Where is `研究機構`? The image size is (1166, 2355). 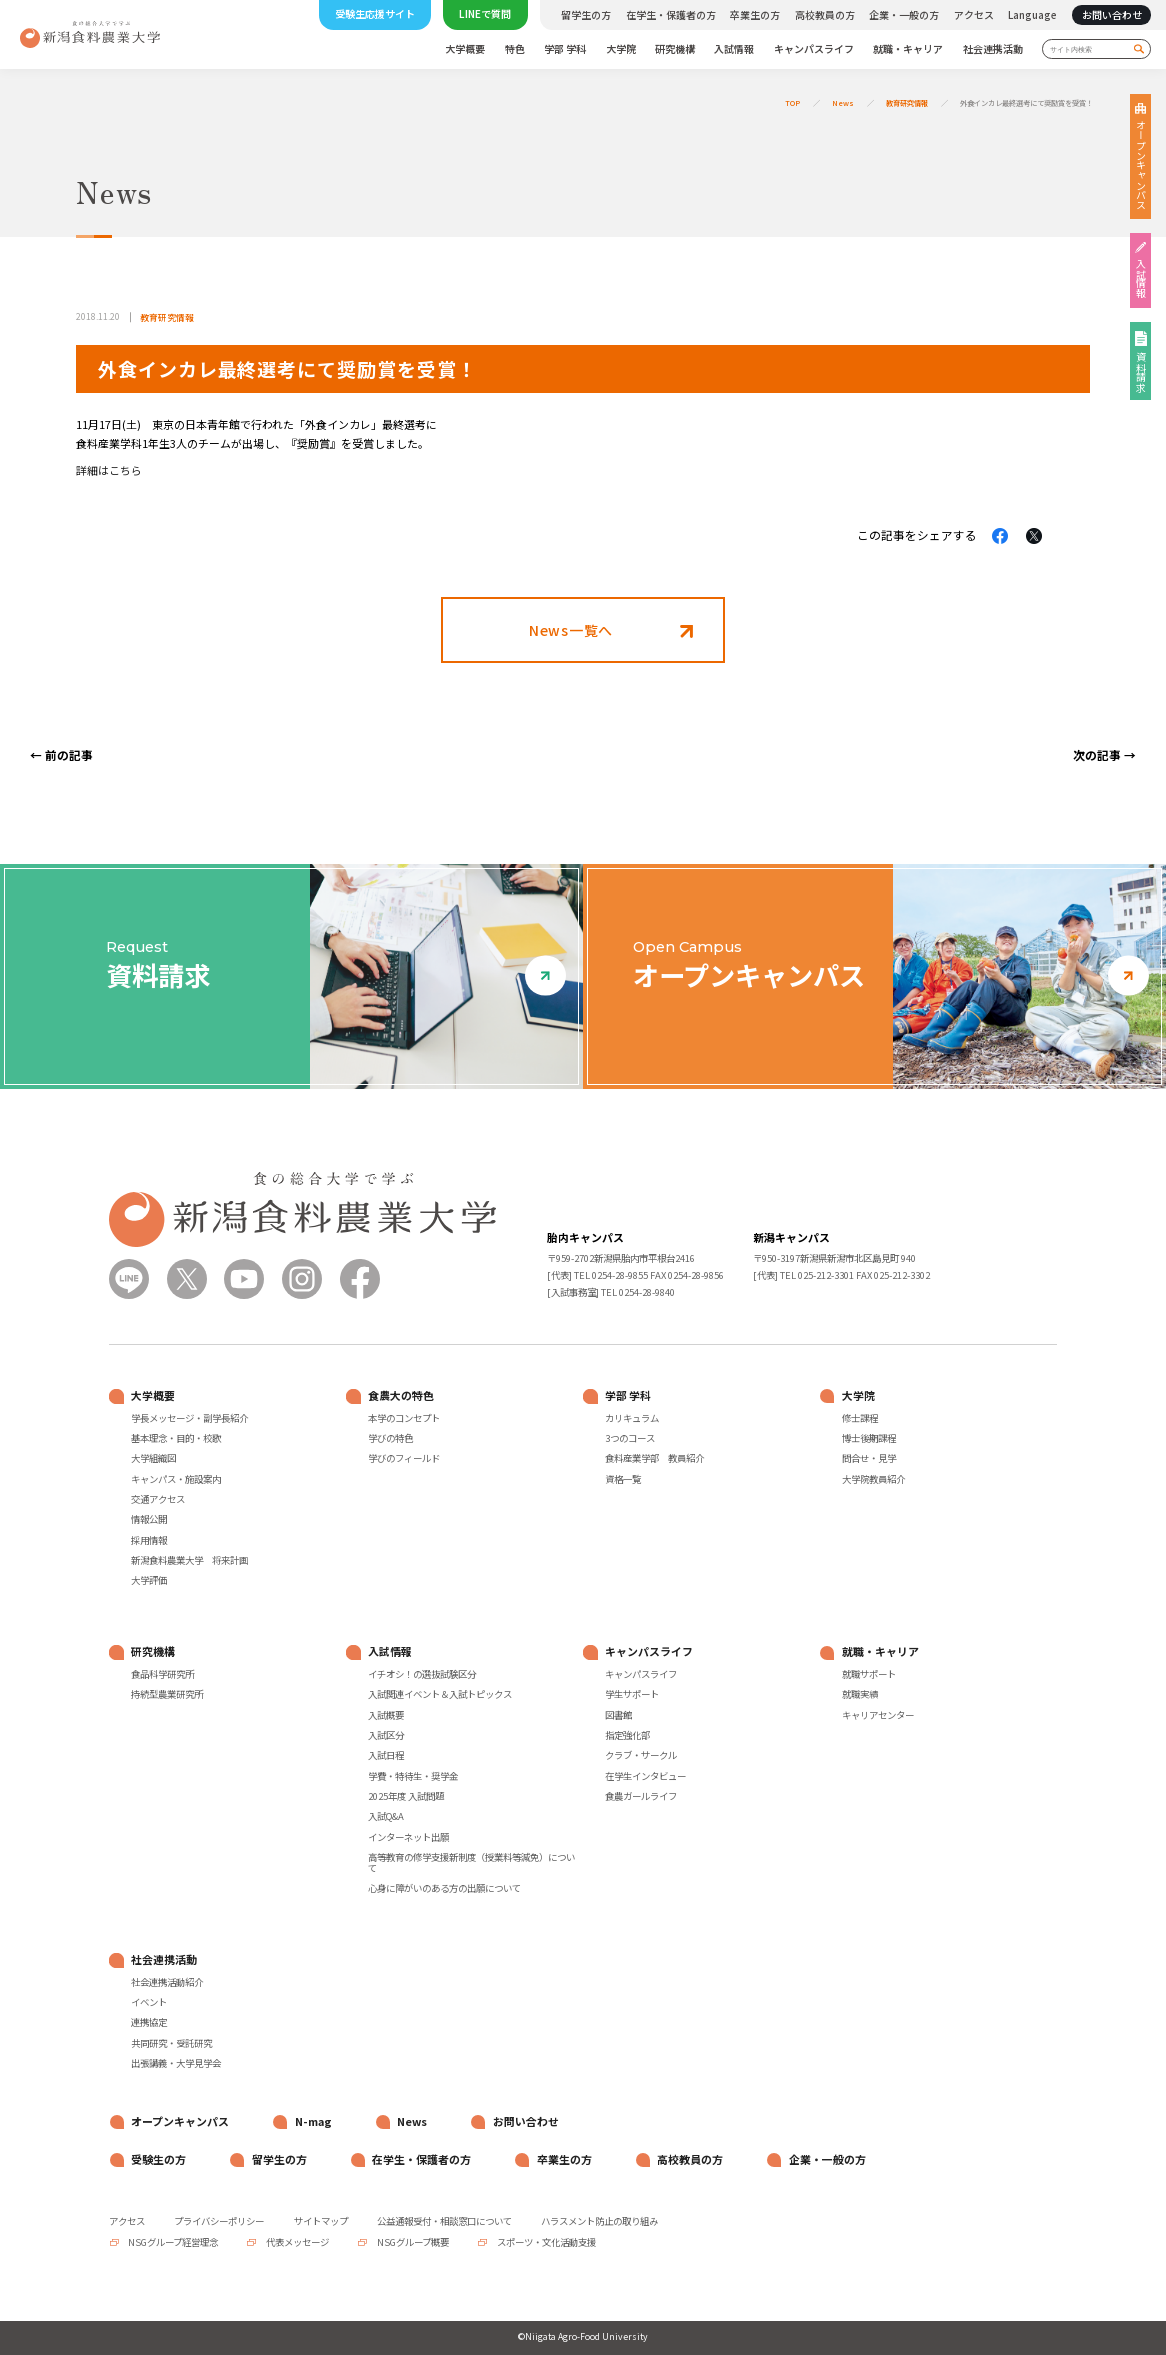 研究機構 is located at coordinates (675, 49).